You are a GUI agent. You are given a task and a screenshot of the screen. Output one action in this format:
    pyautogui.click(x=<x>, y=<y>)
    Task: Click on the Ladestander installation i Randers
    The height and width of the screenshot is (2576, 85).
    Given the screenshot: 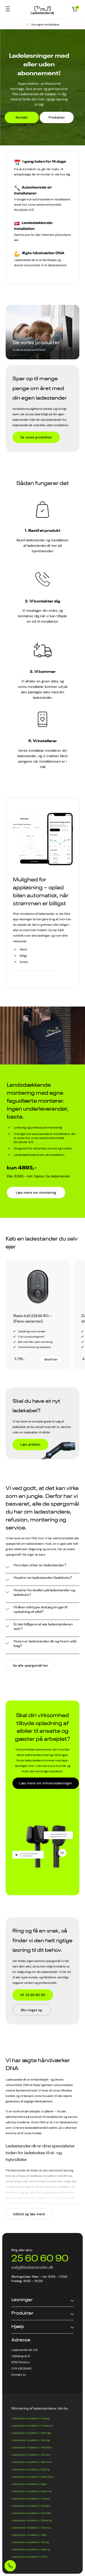 What is the action you would take?
    pyautogui.click(x=31, y=2505)
    